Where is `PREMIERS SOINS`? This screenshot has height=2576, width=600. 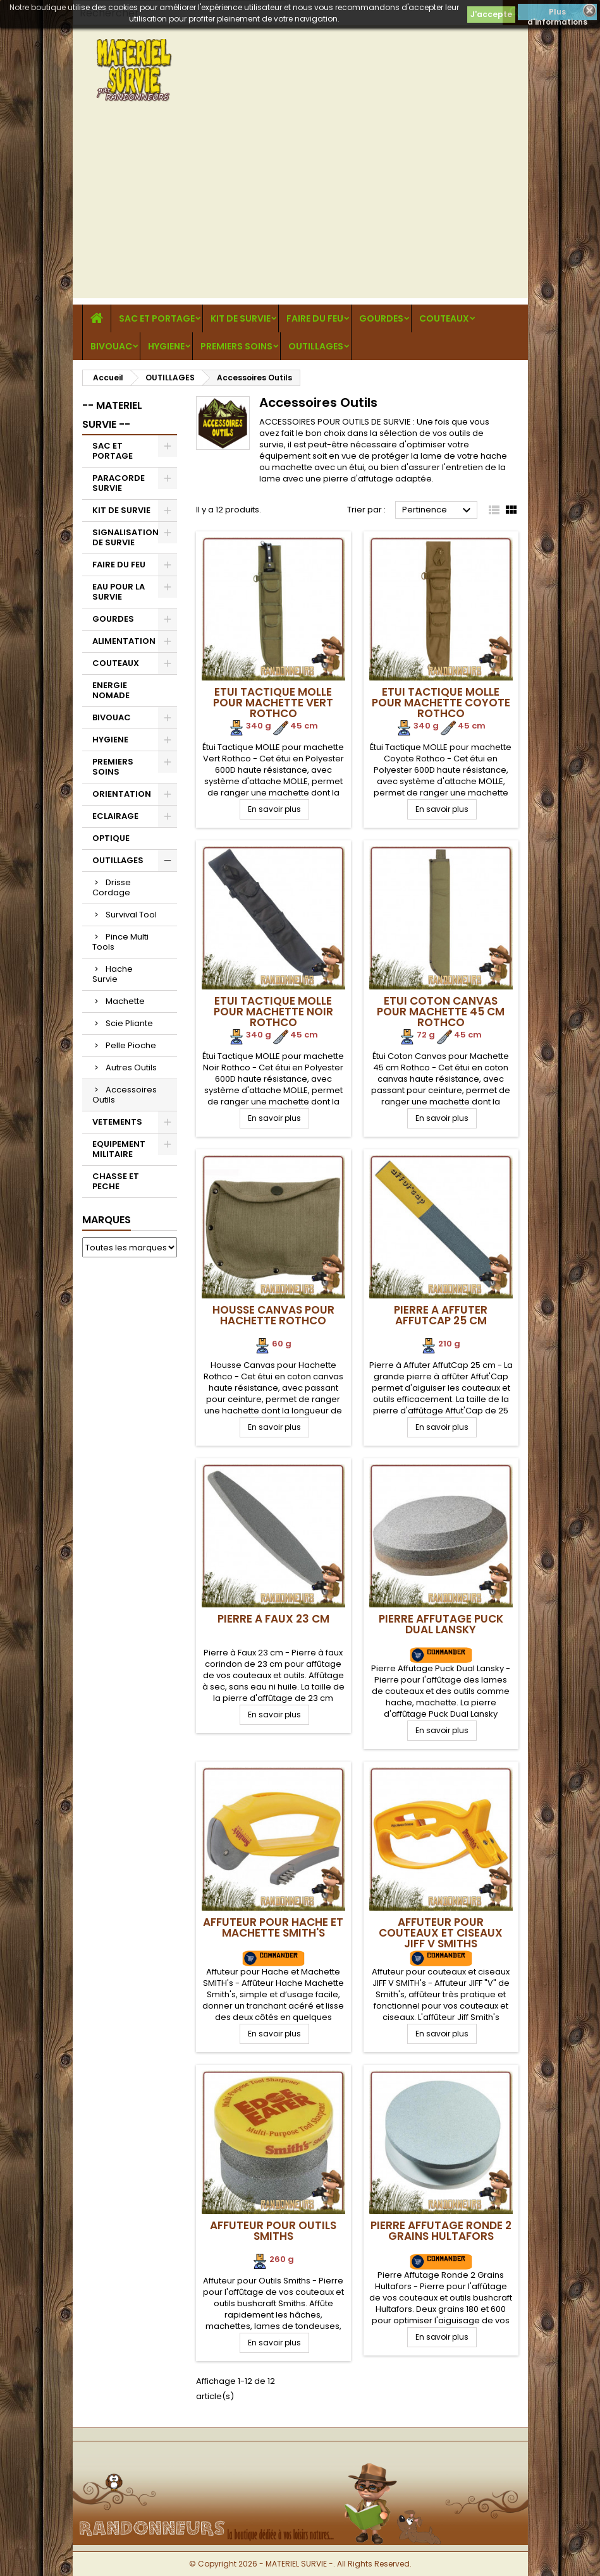 PREMIERS SOINS is located at coordinates (236, 346).